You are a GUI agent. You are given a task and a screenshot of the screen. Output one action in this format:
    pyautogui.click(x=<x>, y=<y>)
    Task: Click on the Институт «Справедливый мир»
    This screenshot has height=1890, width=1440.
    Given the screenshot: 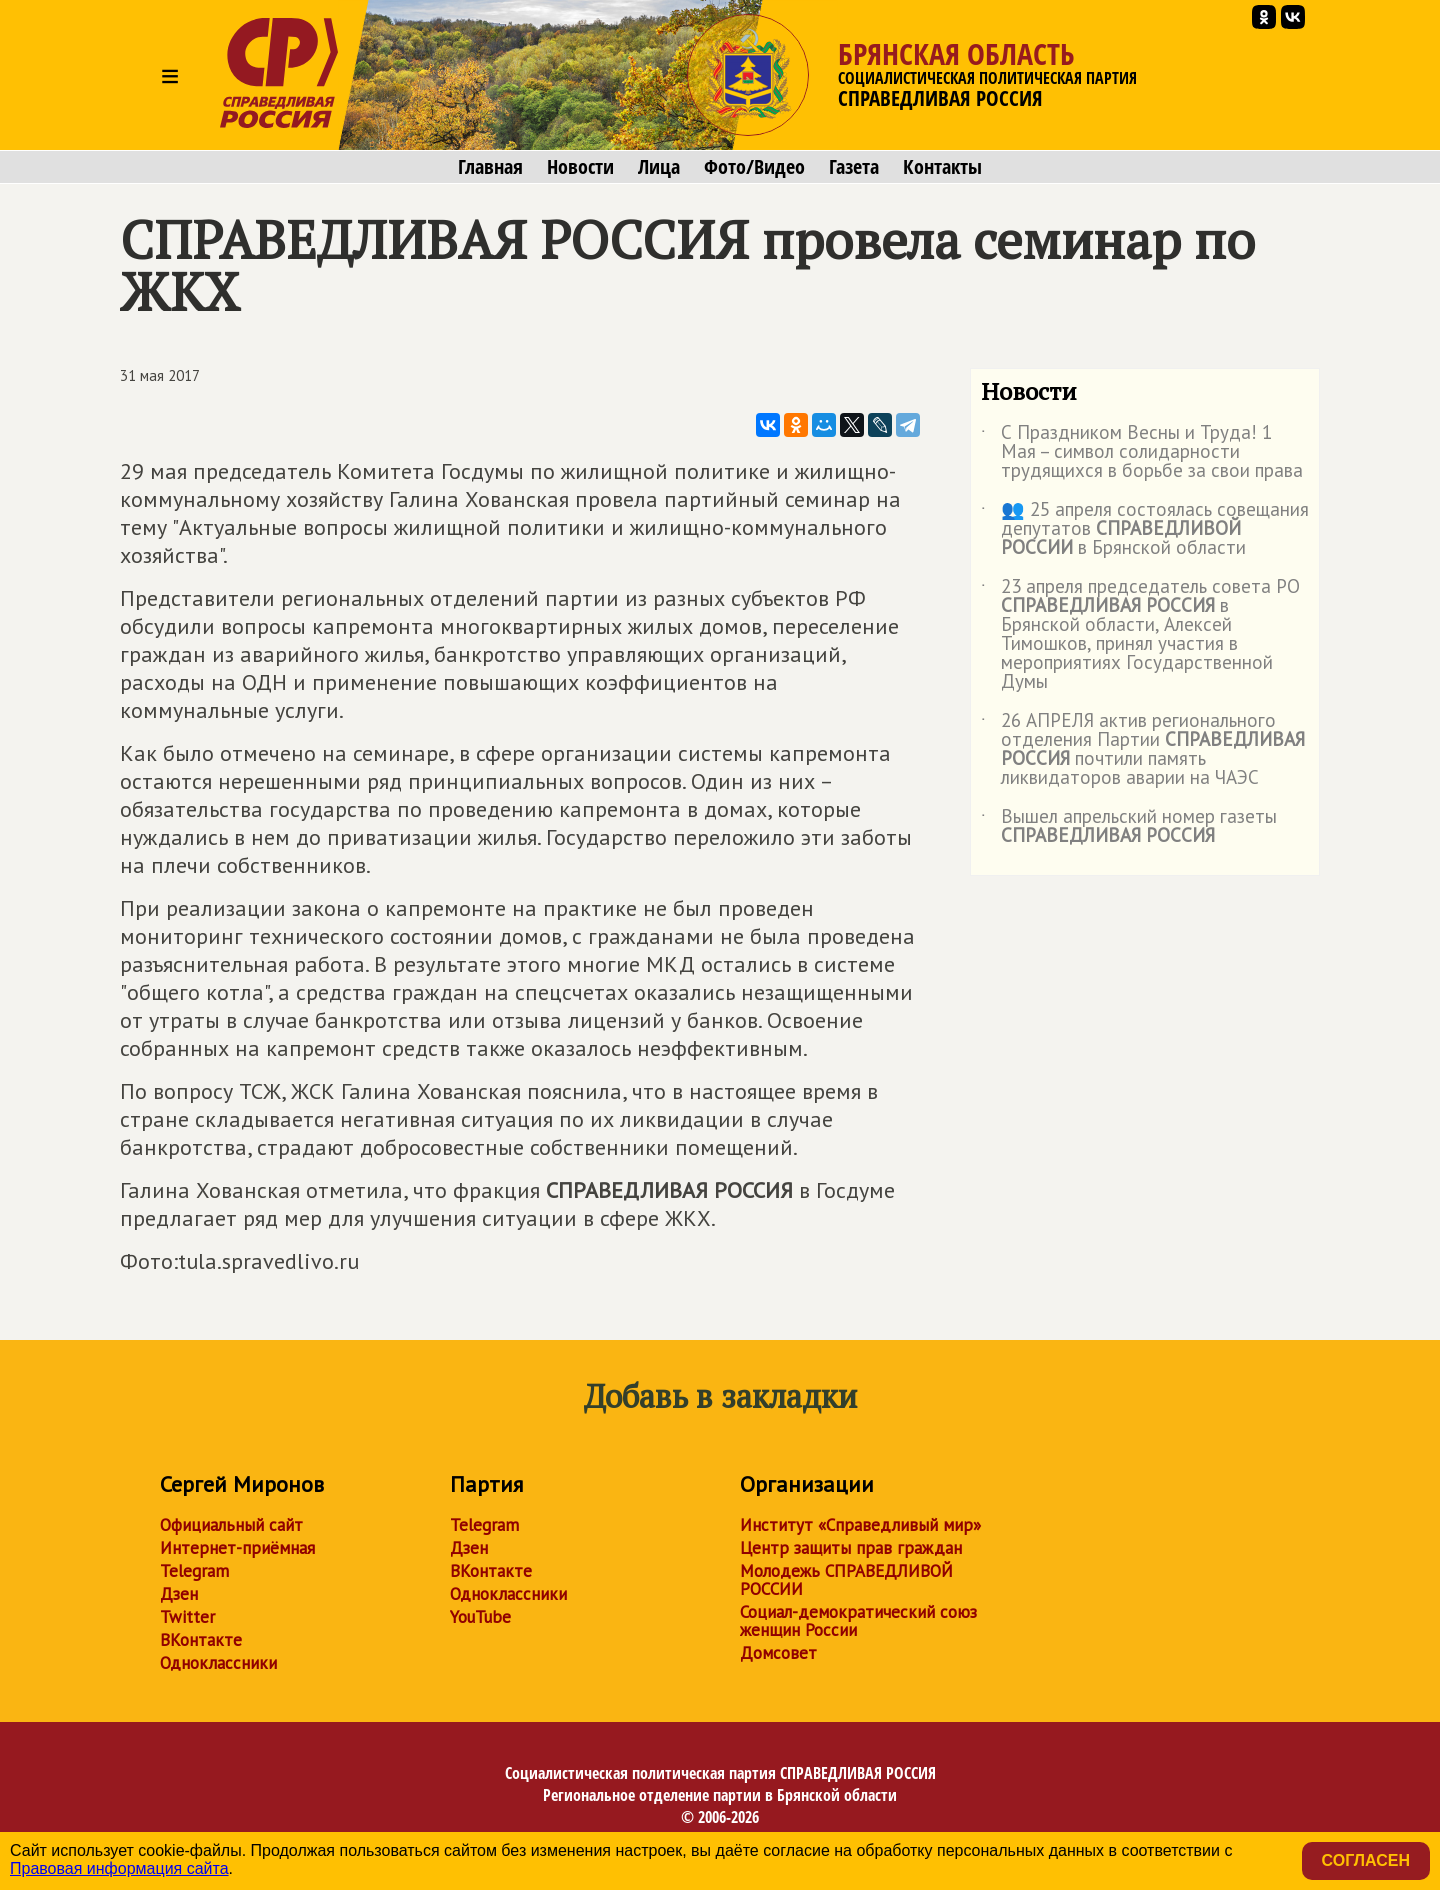 What is the action you would take?
    pyautogui.click(x=860, y=1525)
    